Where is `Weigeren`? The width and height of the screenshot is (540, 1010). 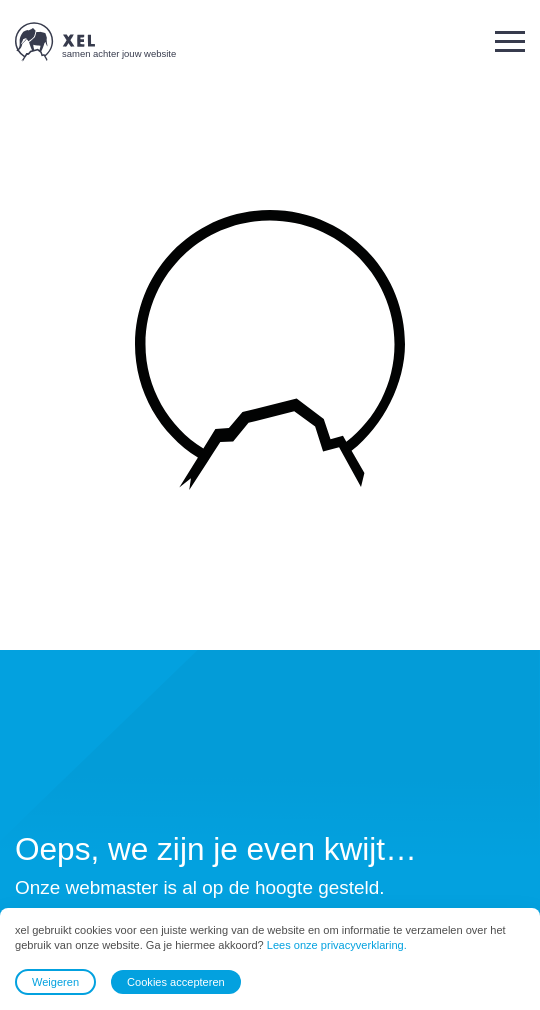
Weigeren is located at coordinates (55, 982).